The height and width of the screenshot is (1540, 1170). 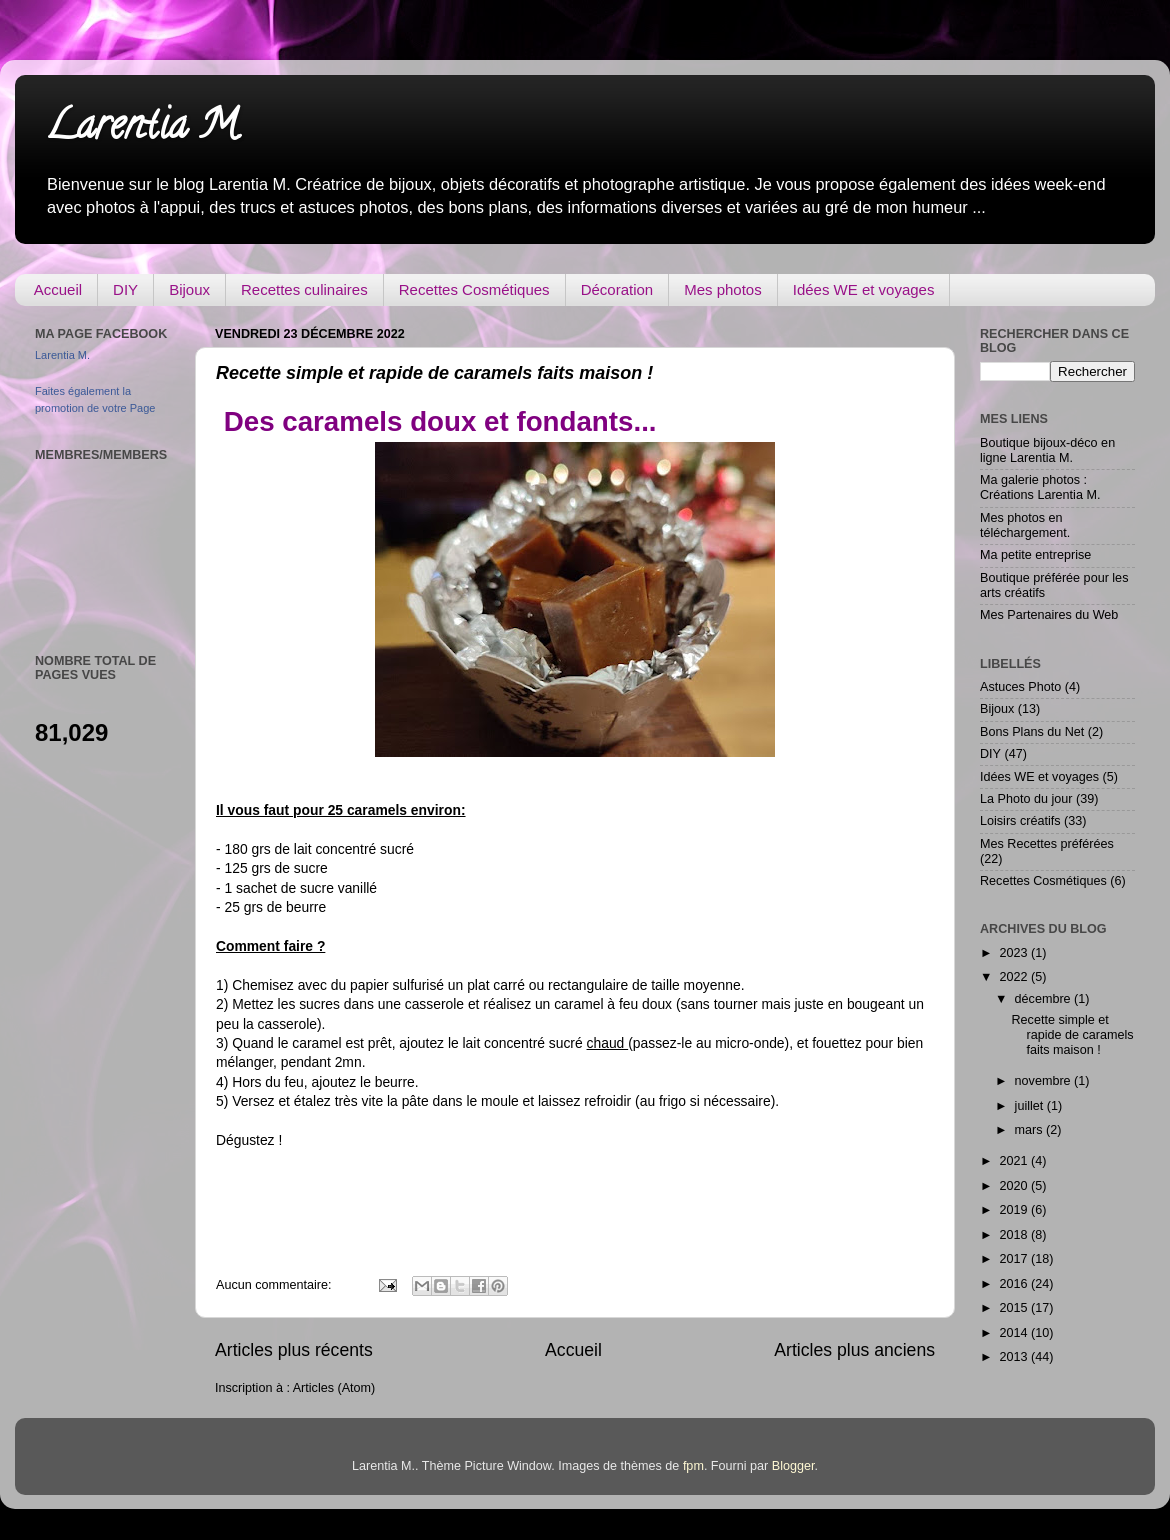 What do you see at coordinates (1030, 1130) in the screenshot?
I see `mars` at bounding box center [1030, 1130].